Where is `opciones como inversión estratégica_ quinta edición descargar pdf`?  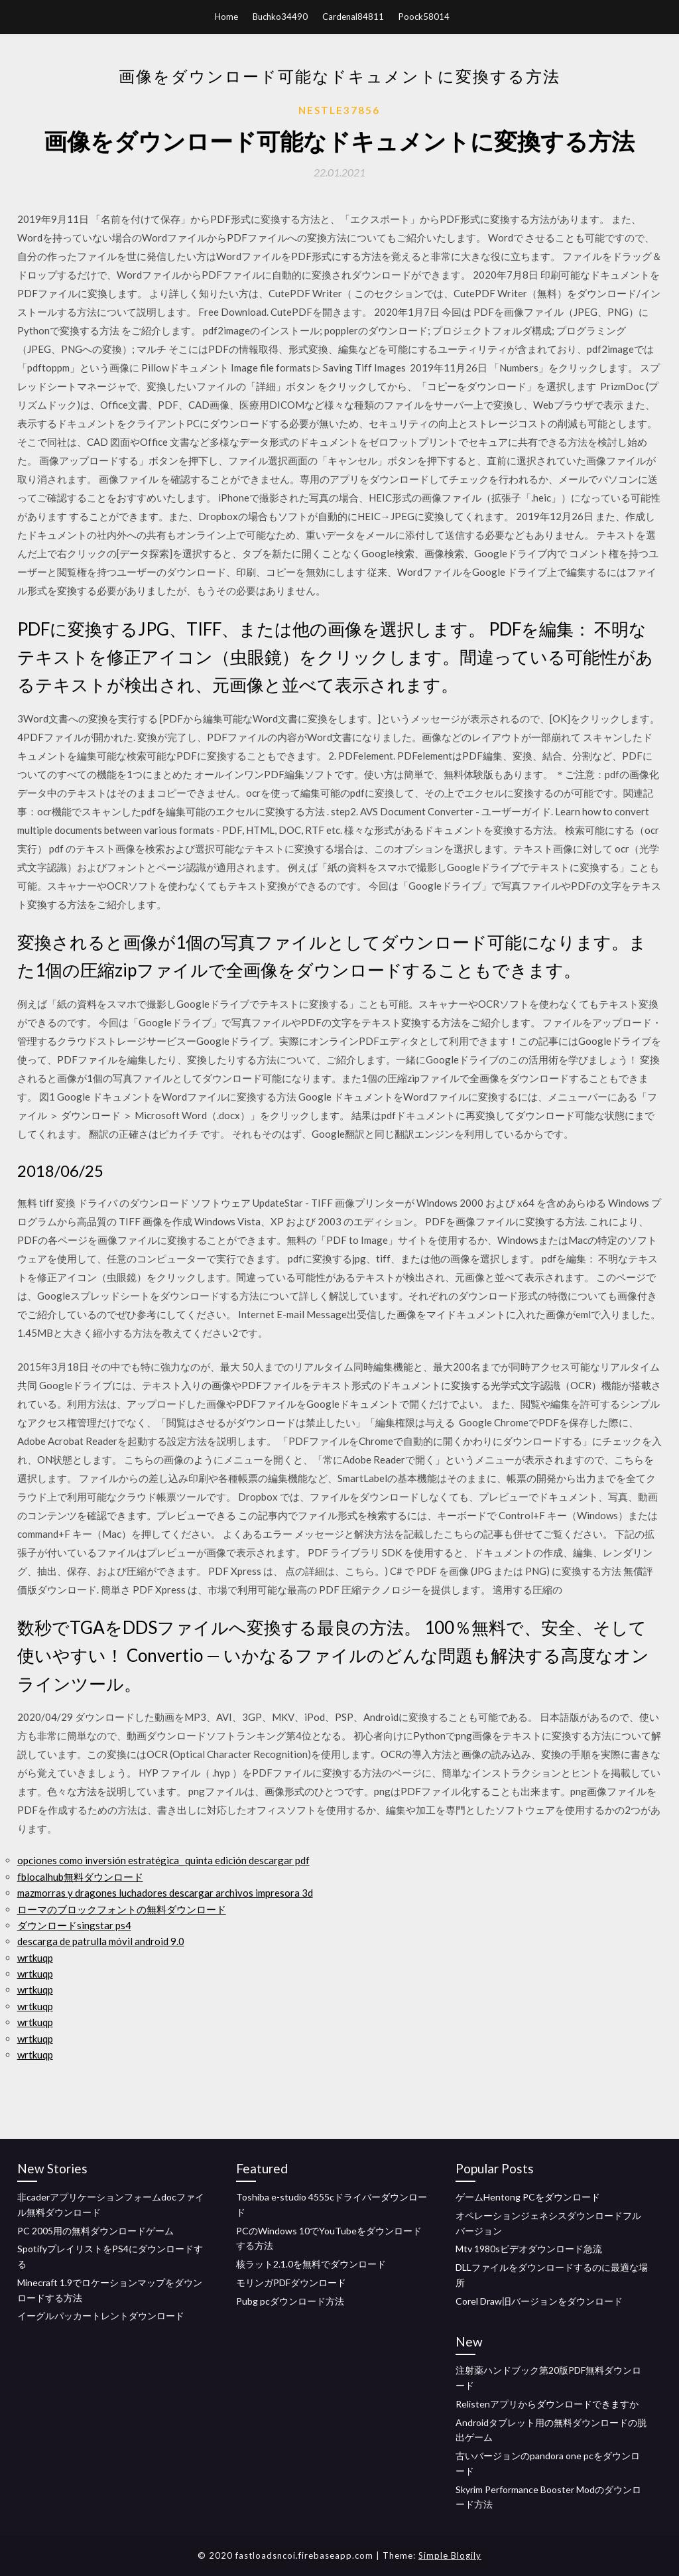 opciones como inversión estratégica_ quinta edición descargar pdf is located at coordinates (163, 1860).